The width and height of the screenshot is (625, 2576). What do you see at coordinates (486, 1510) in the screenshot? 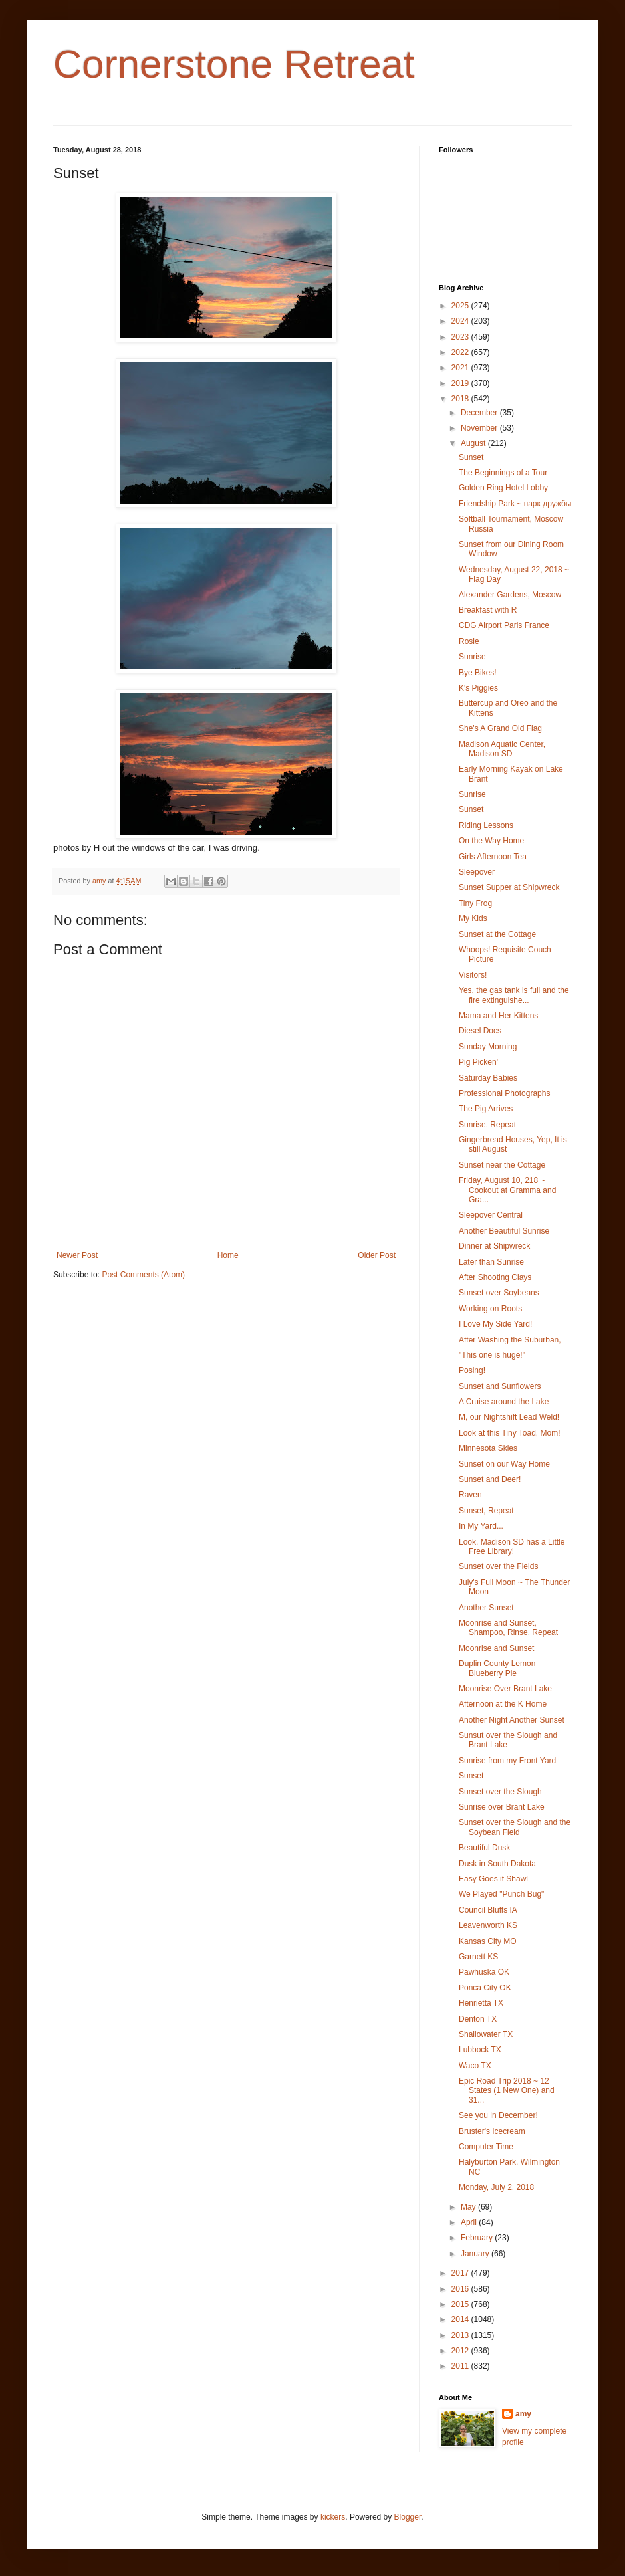
I see `Sunset, Repeat` at bounding box center [486, 1510].